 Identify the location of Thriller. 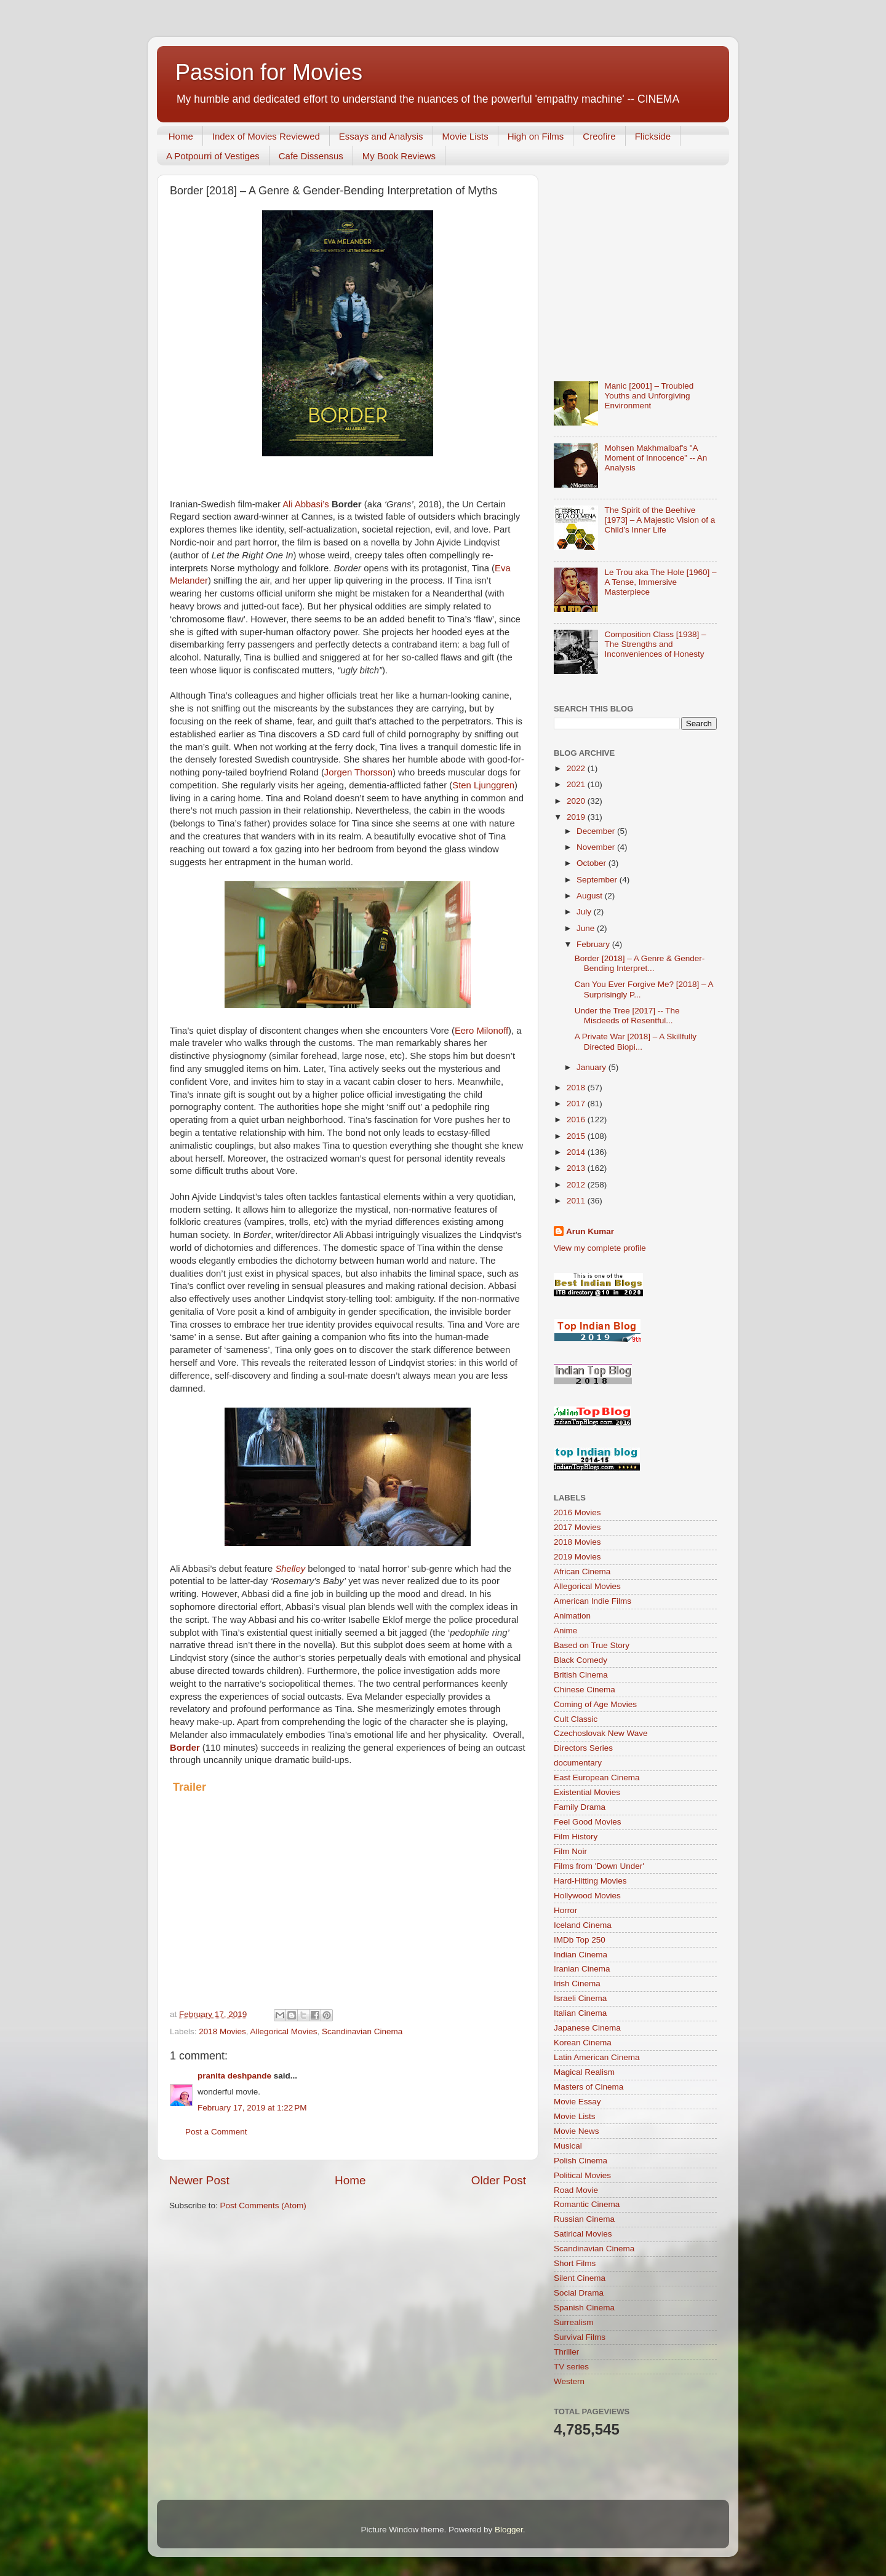
(566, 2351).